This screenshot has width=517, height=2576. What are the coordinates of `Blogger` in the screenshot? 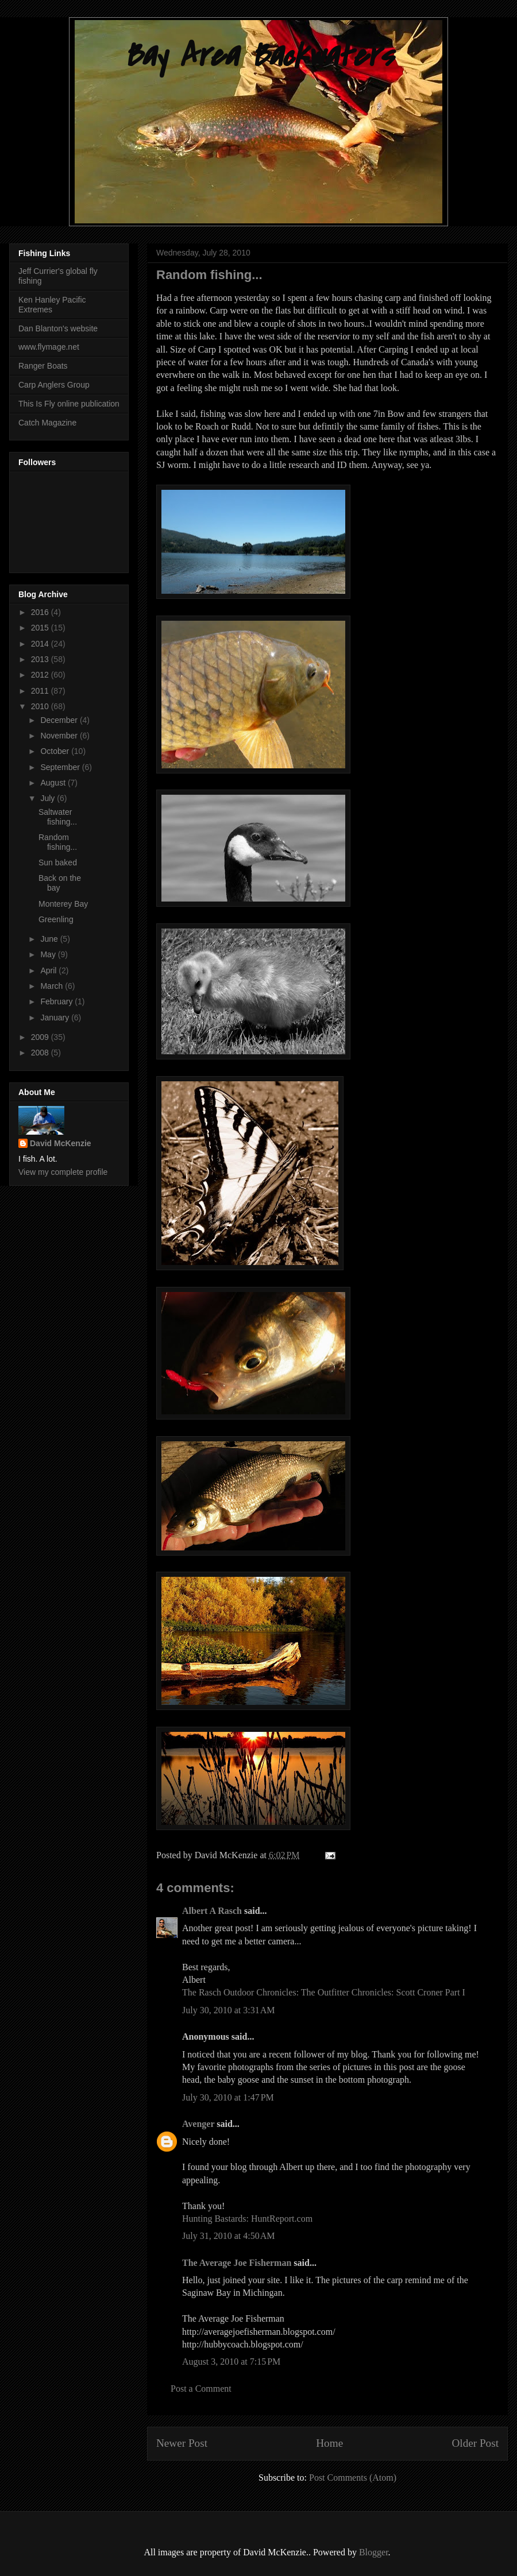 It's located at (373, 2552).